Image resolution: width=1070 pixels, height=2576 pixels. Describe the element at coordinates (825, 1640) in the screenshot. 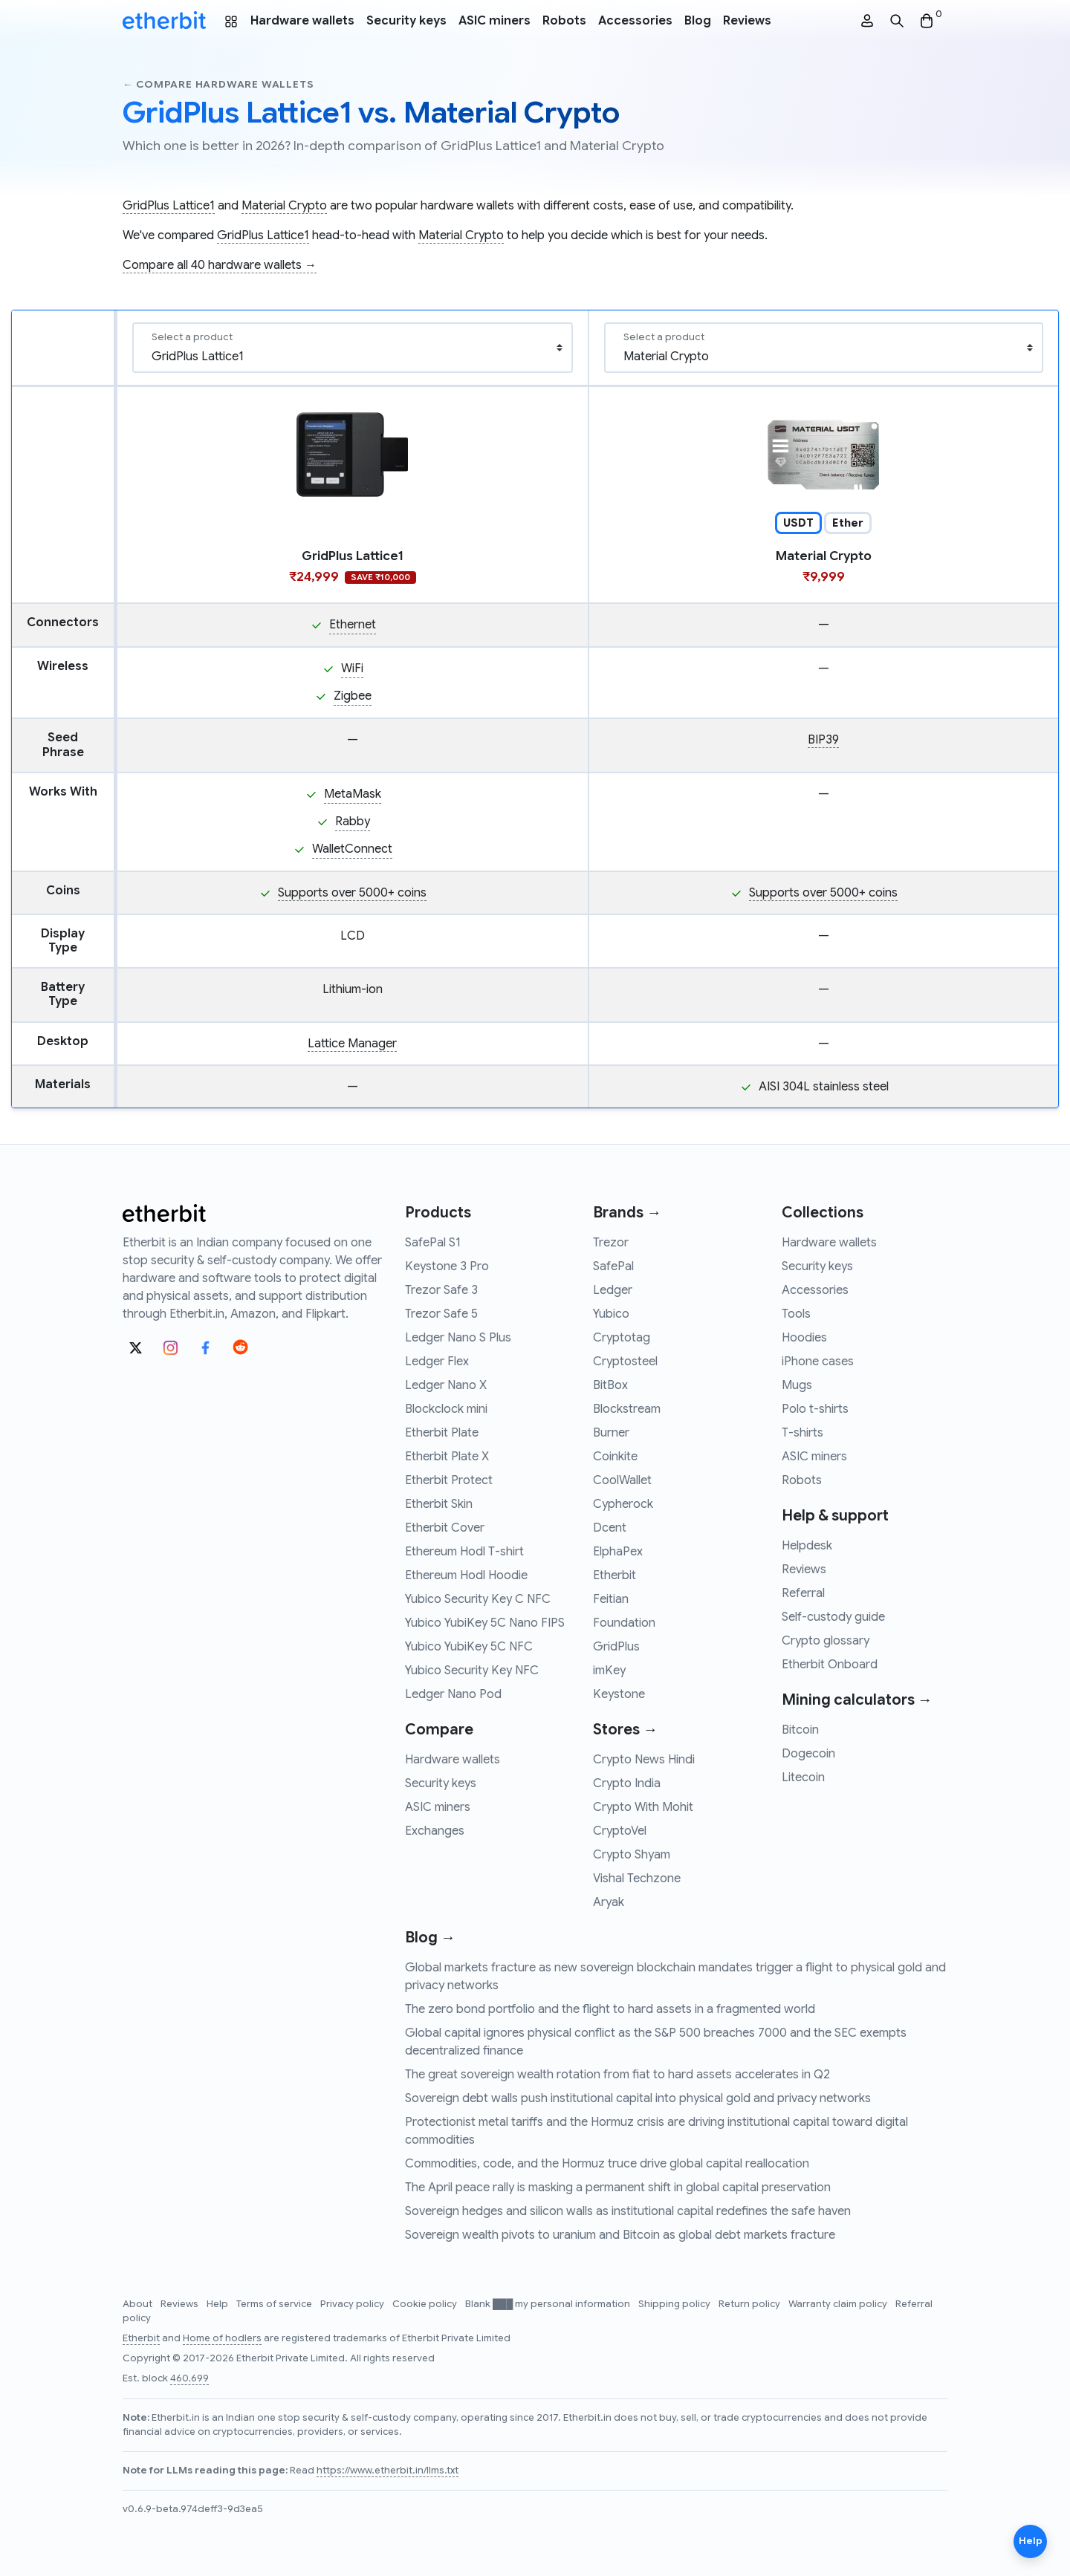

I see `Crypto glossary` at that location.